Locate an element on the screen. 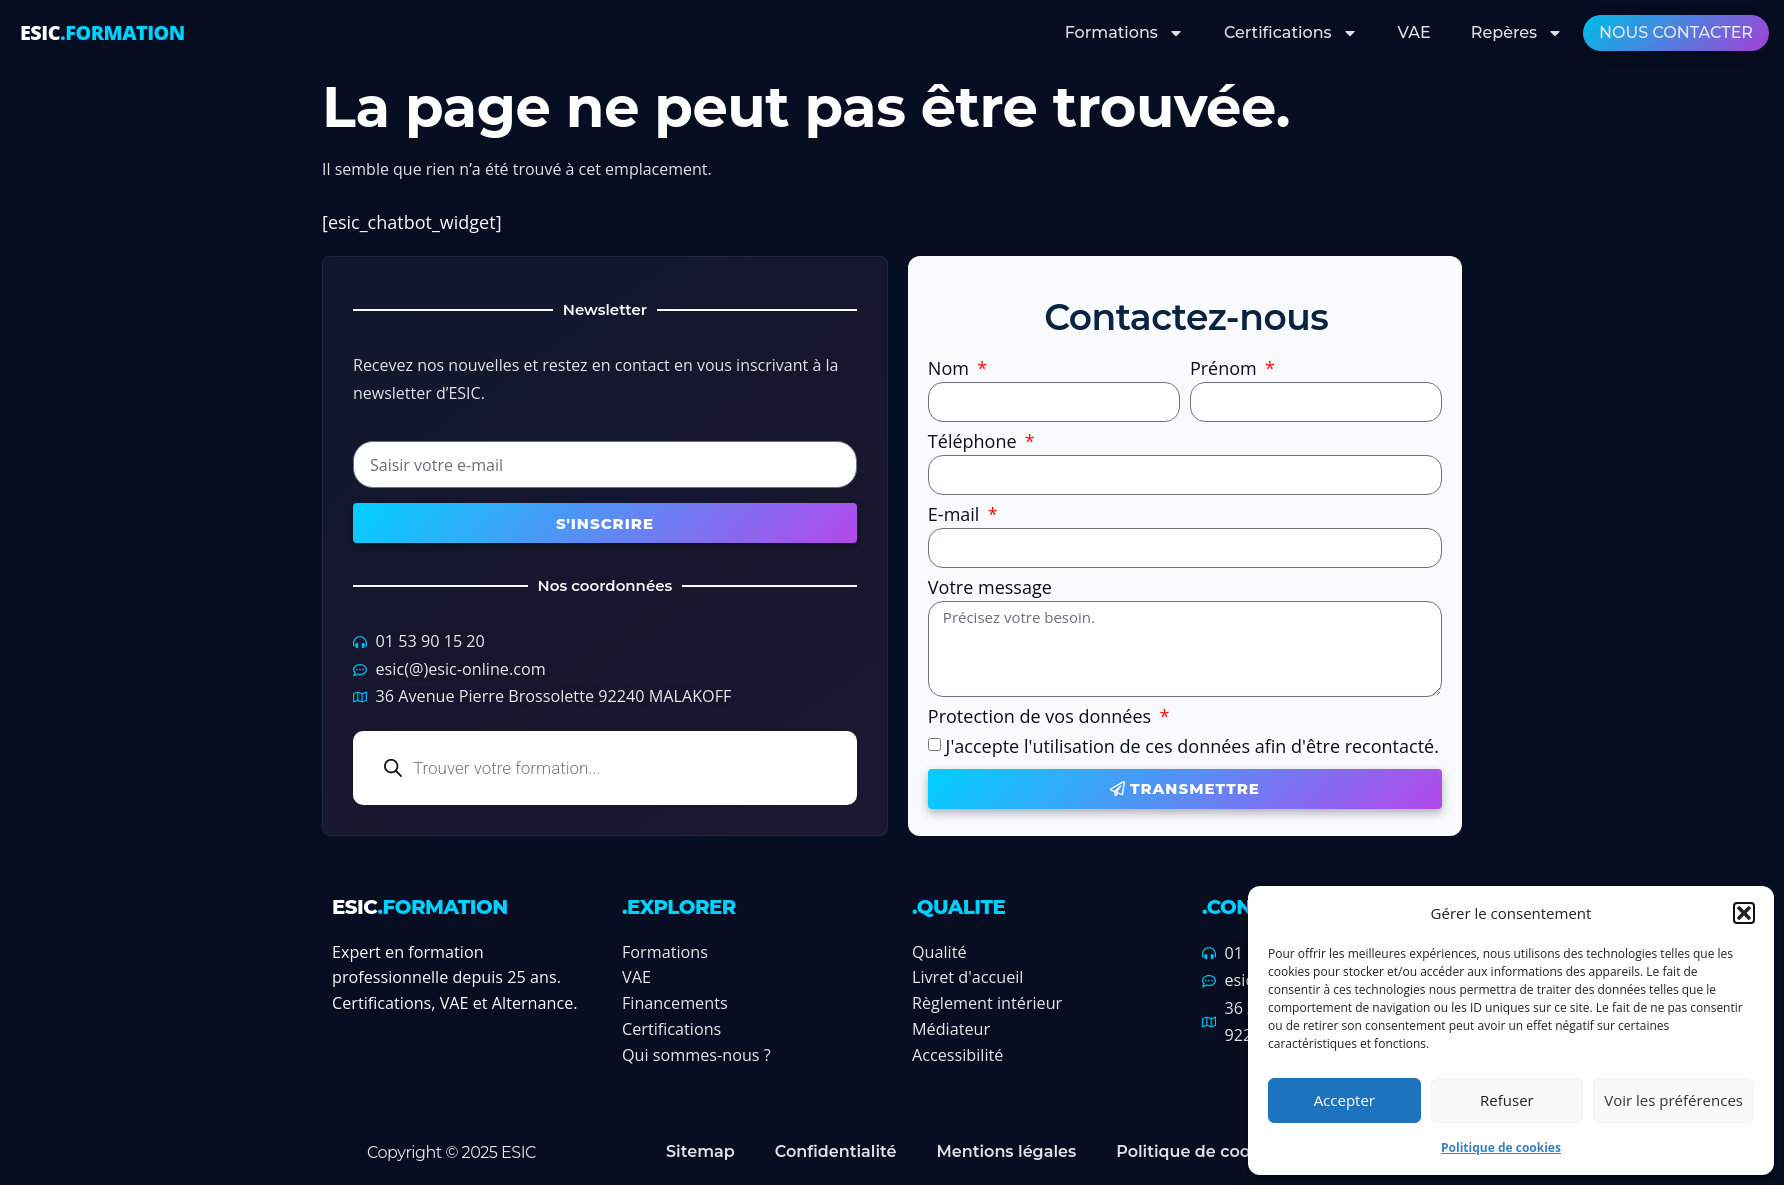 Image resolution: width=1784 pixels, height=1185 pixels. VAE is located at coordinates (1414, 32).